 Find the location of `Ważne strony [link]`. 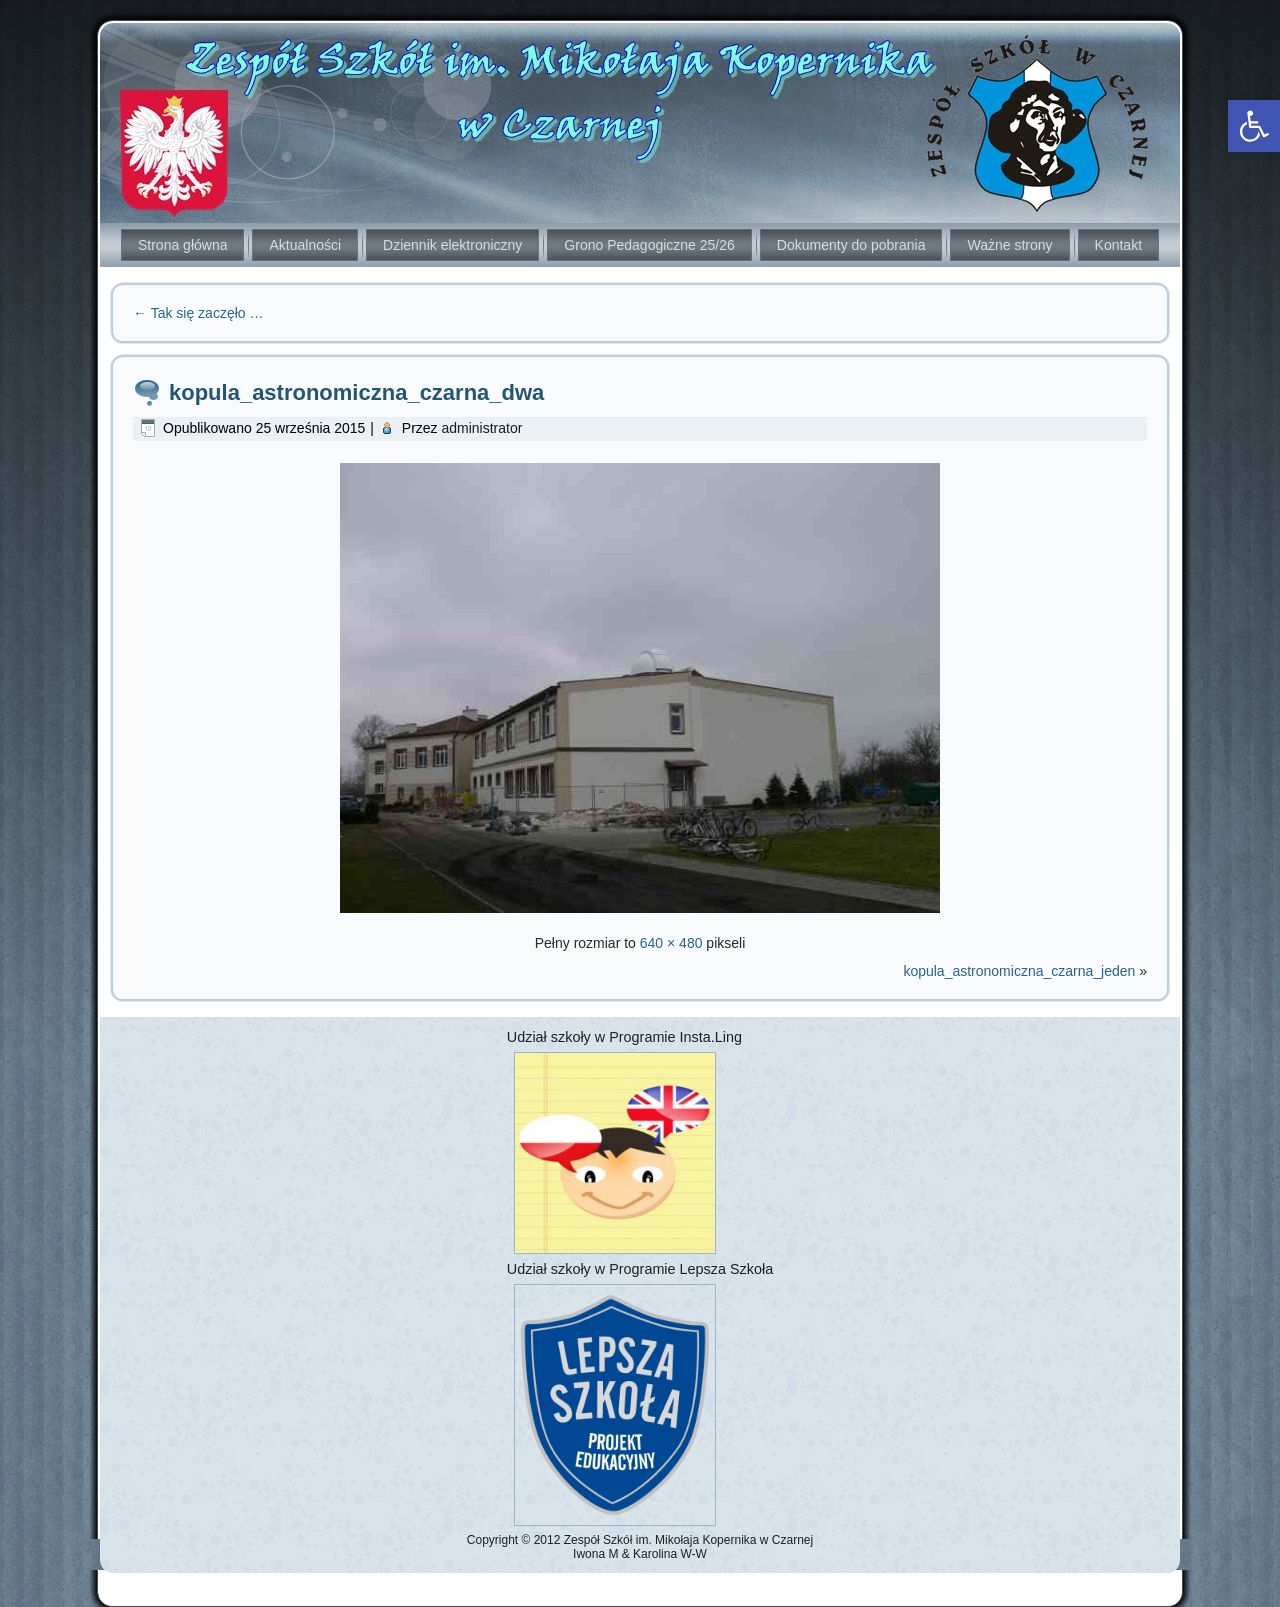

Ważne strony [link] is located at coordinates (1009, 245).